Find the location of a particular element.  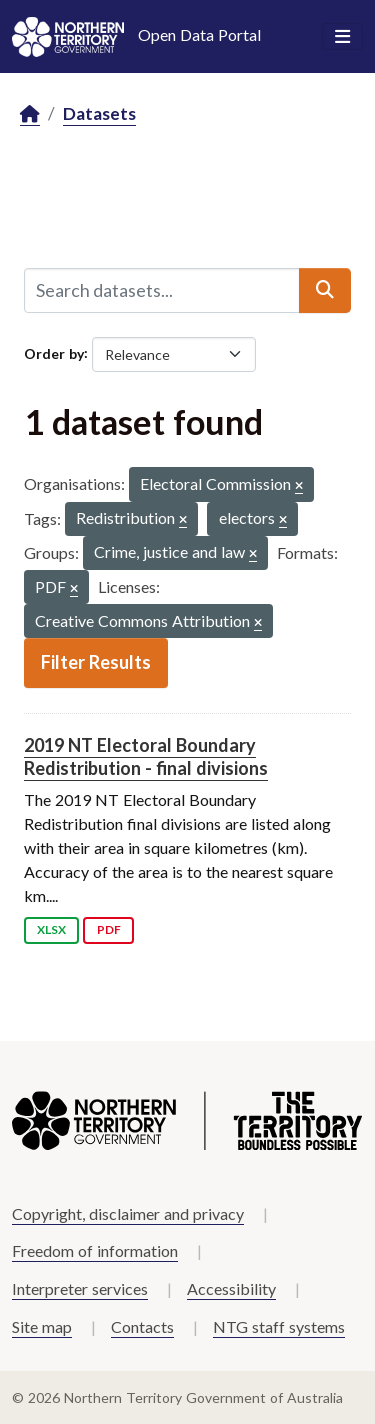

[Toggle navigation] is located at coordinates (342, 37).